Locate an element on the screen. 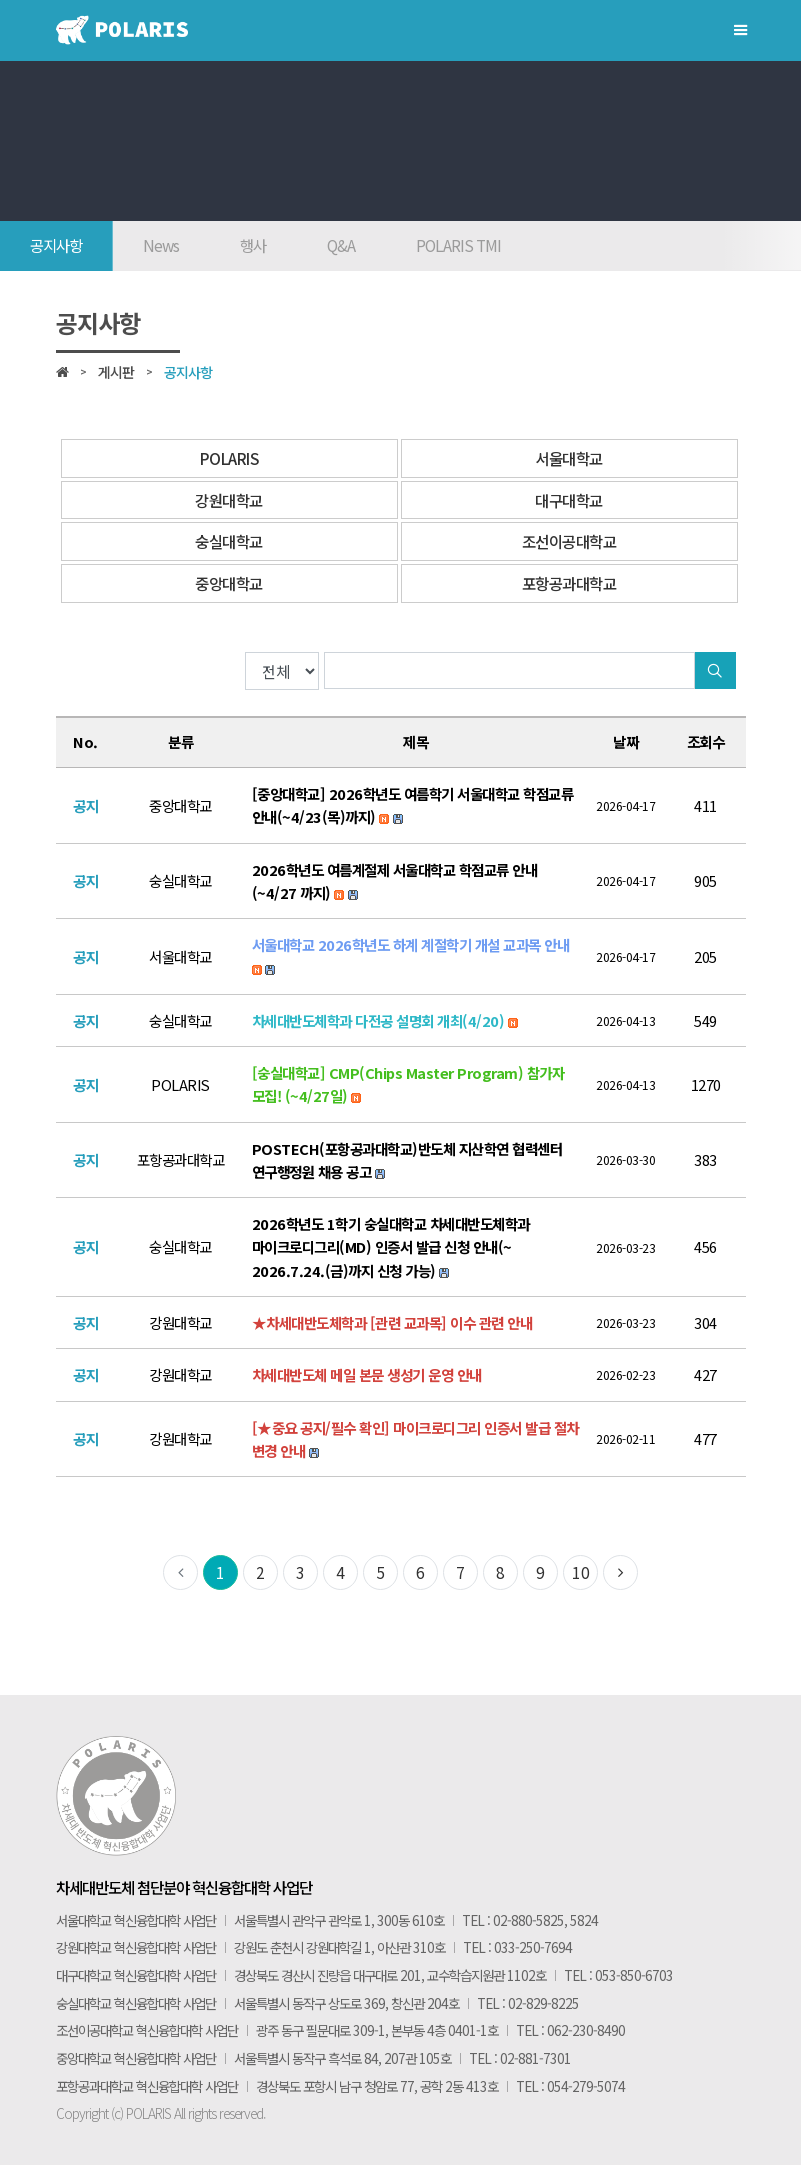 The height and width of the screenshot is (2165, 801). 게시판 is located at coordinates (116, 372).